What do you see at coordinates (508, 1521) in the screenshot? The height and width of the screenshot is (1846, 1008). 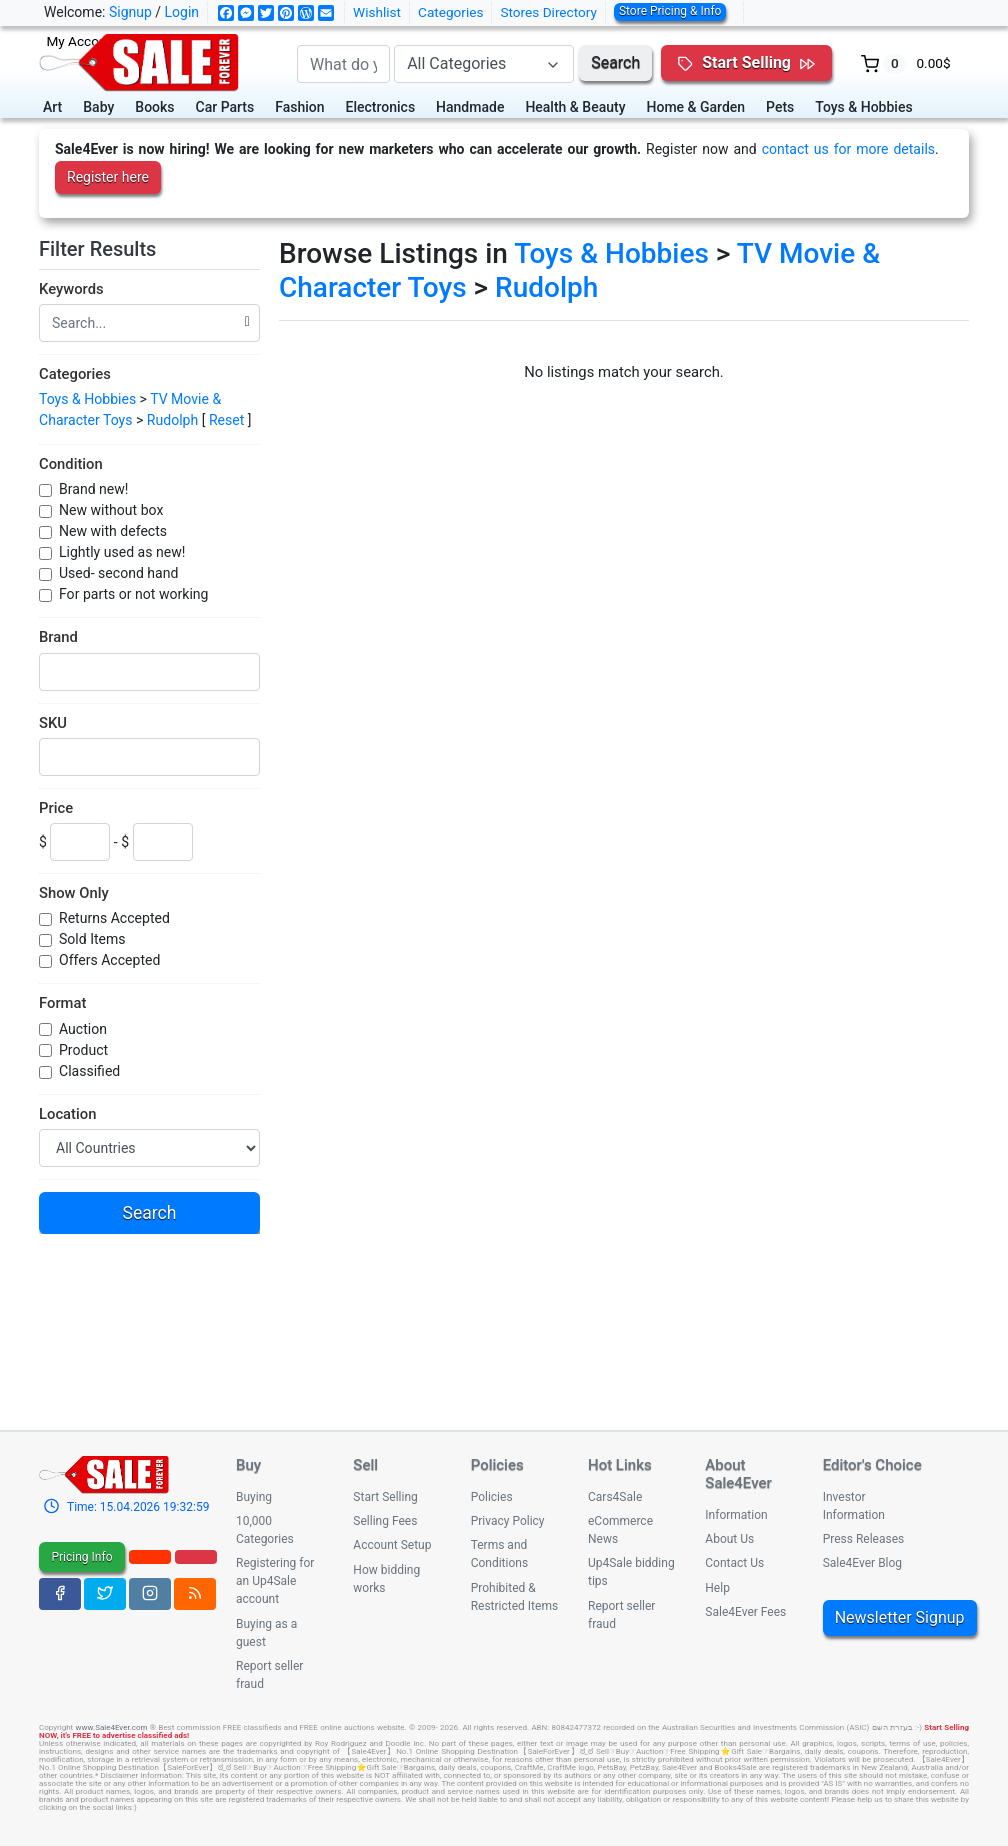 I see `Privacy Policy` at bounding box center [508, 1521].